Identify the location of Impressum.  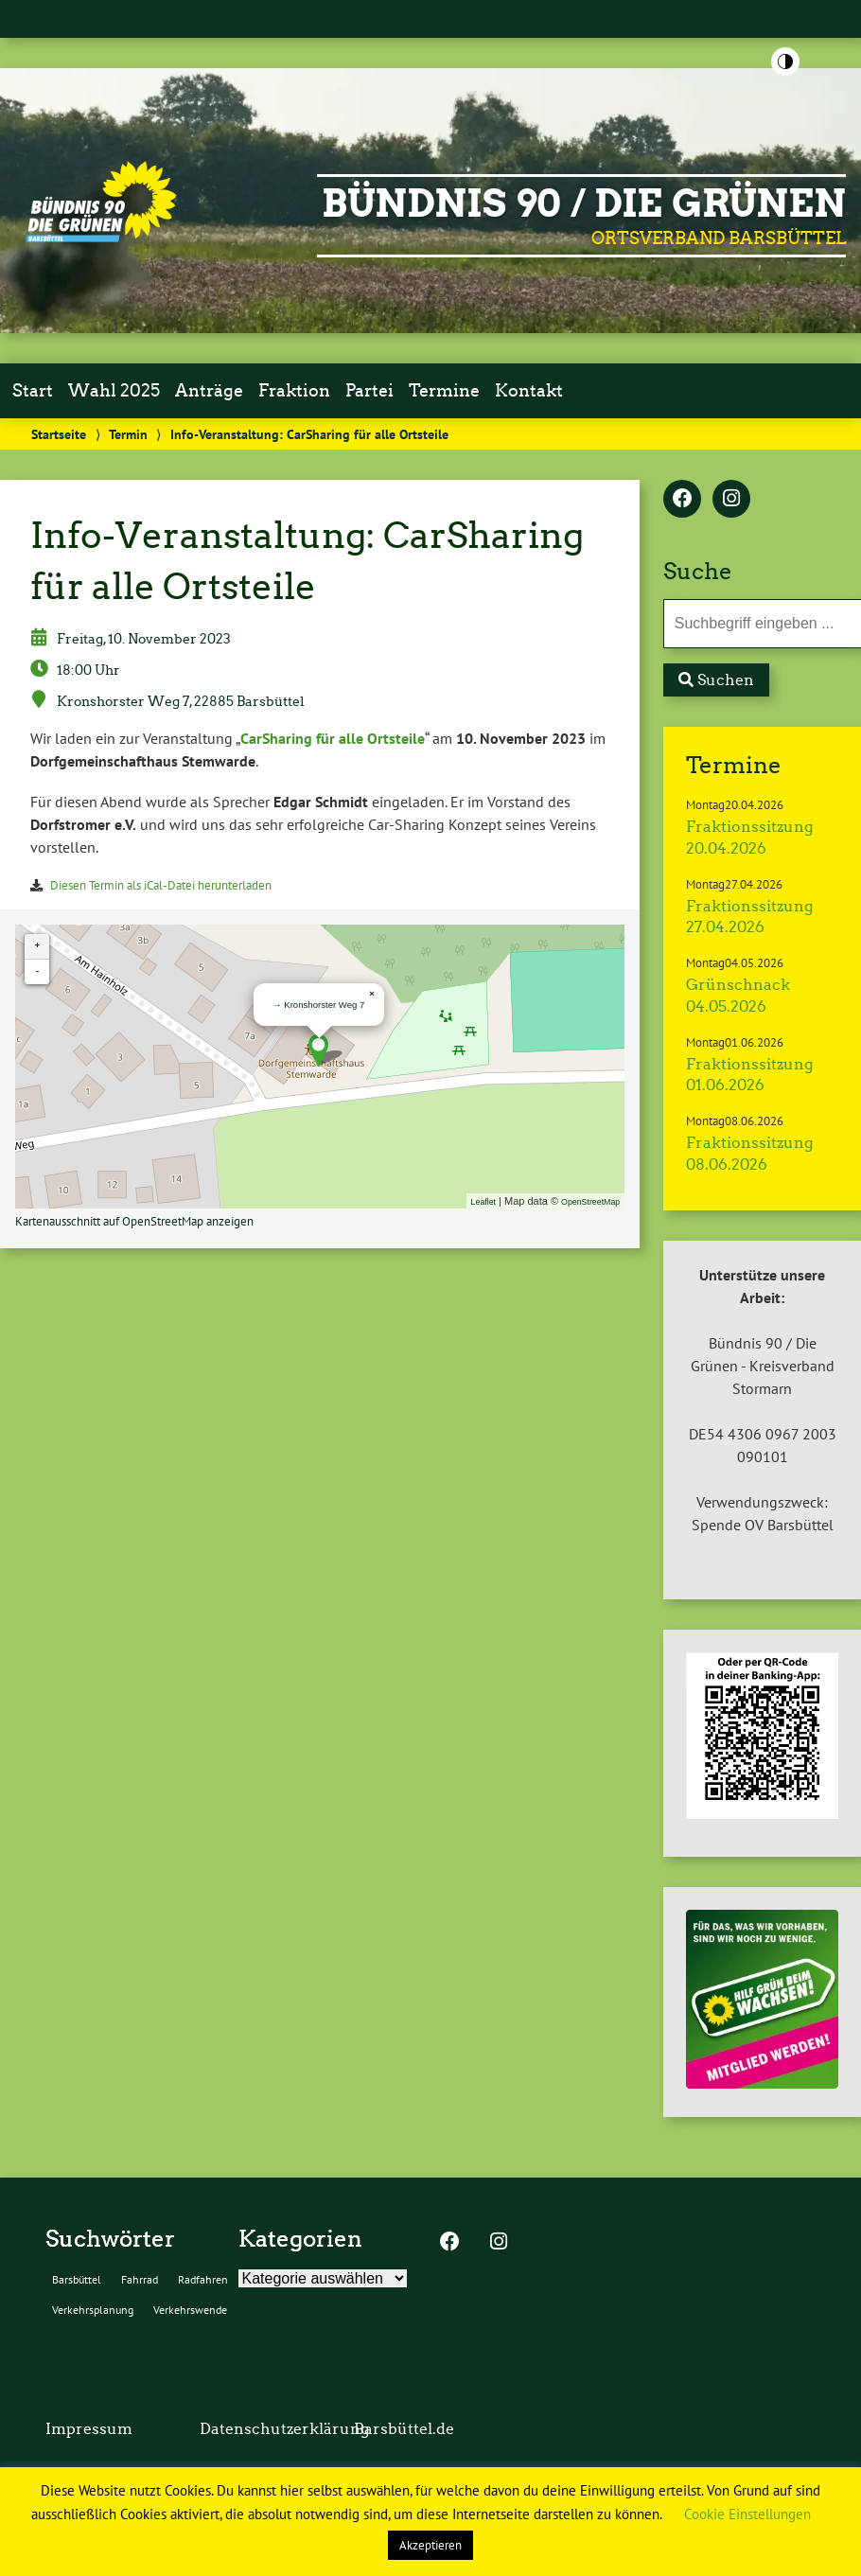
(88, 2429).